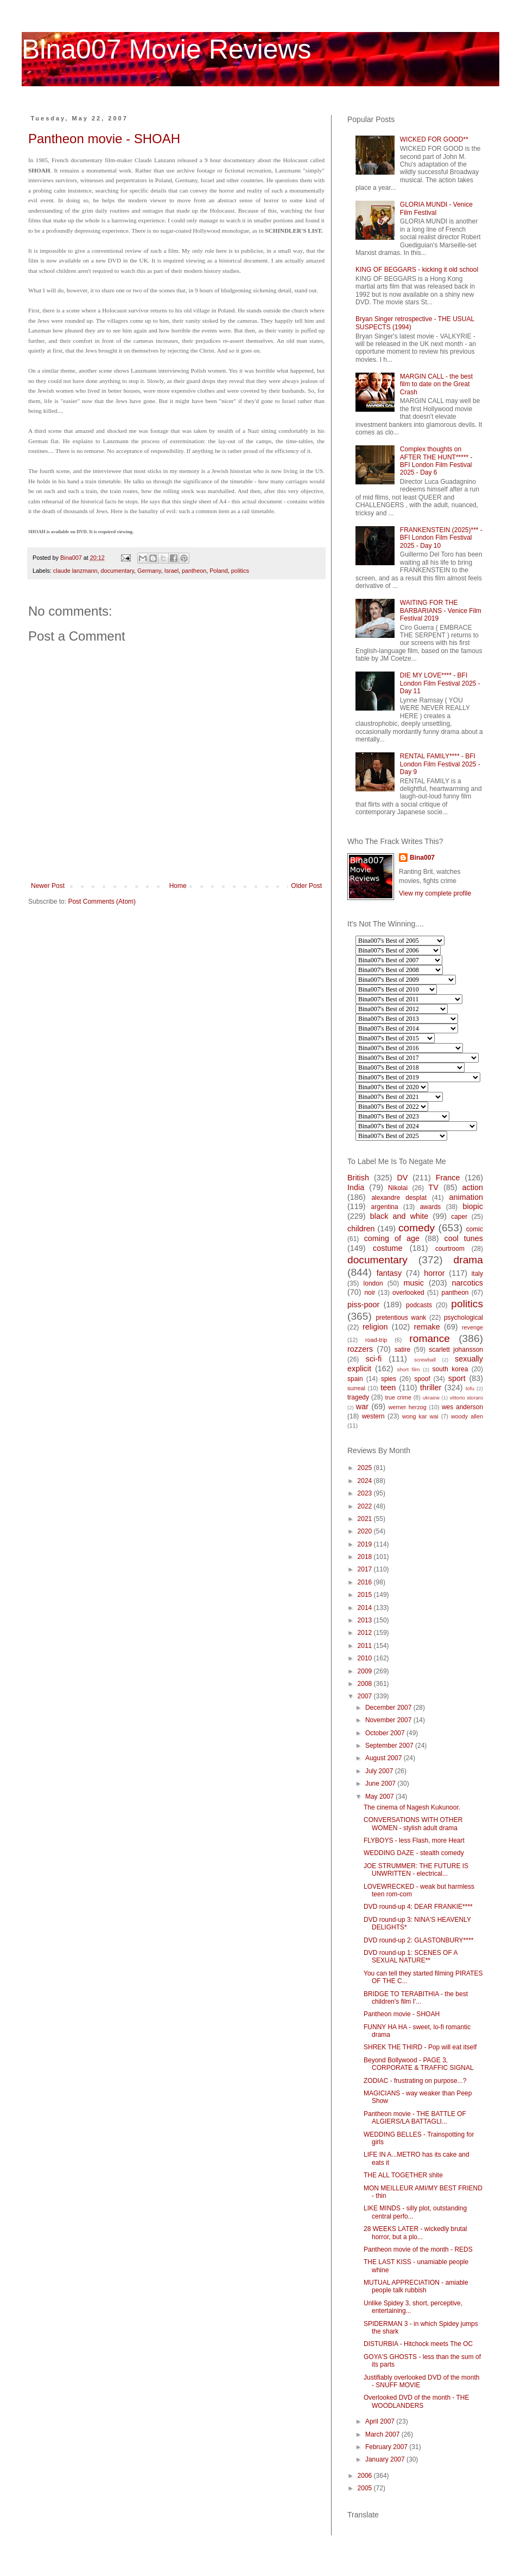 The height and width of the screenshot is (2576, 521). Describe the element at coordinates (468, 1259) in the screenshot. I see `drama` at that location.